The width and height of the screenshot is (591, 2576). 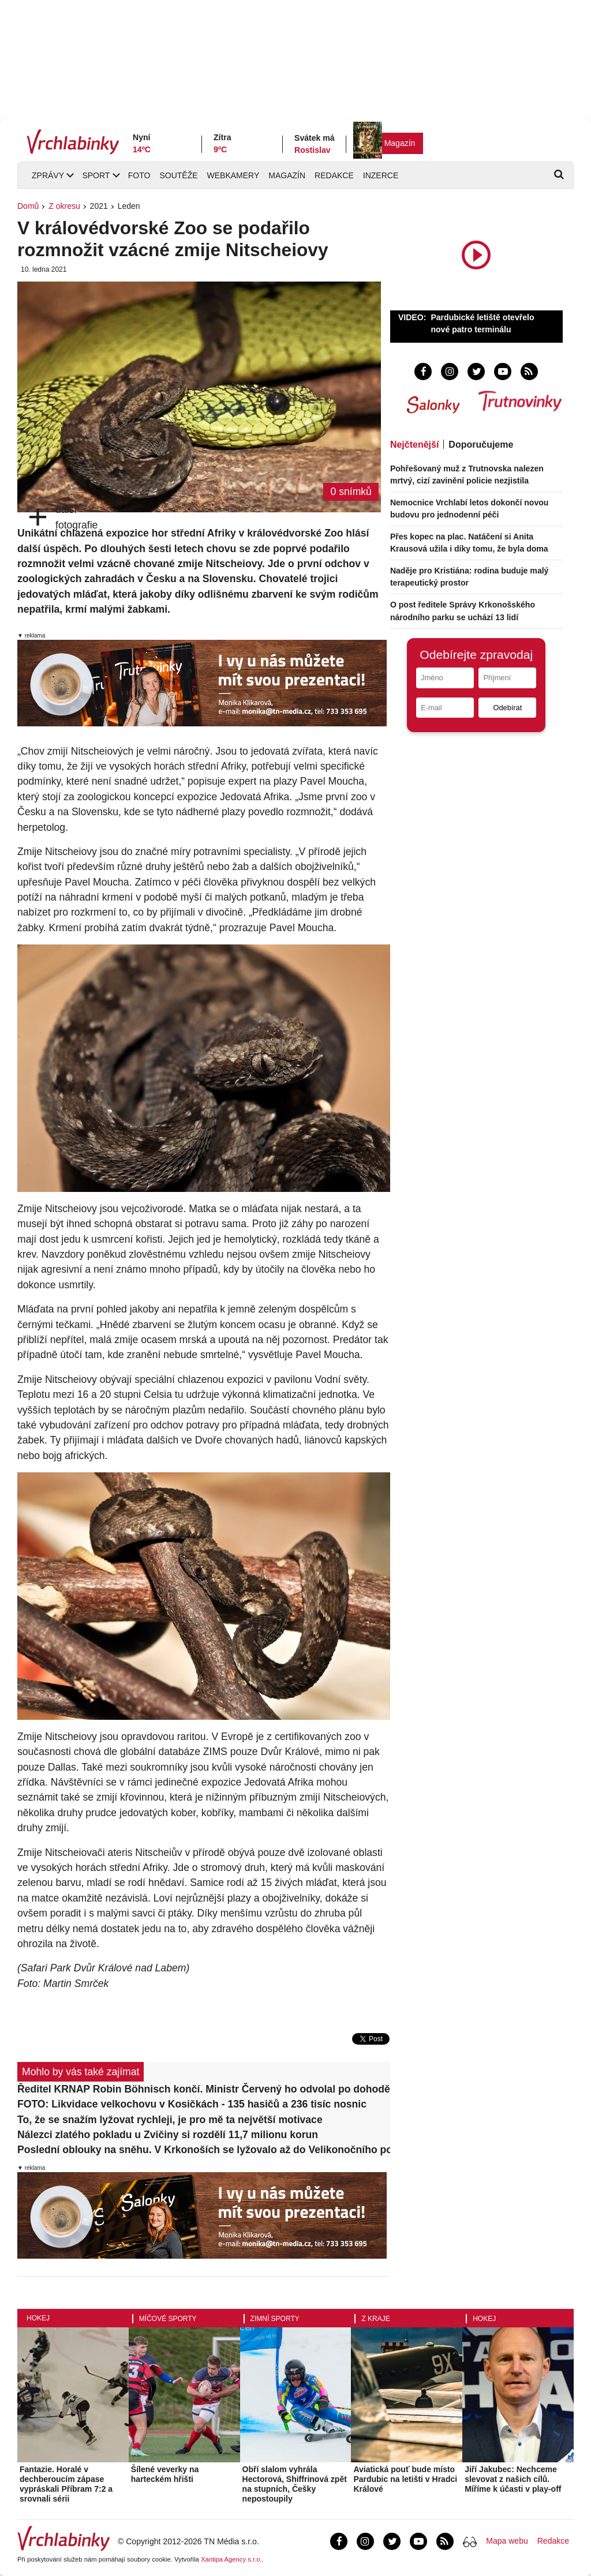 I want to click on Odebírat, so click(x=507, y=707).